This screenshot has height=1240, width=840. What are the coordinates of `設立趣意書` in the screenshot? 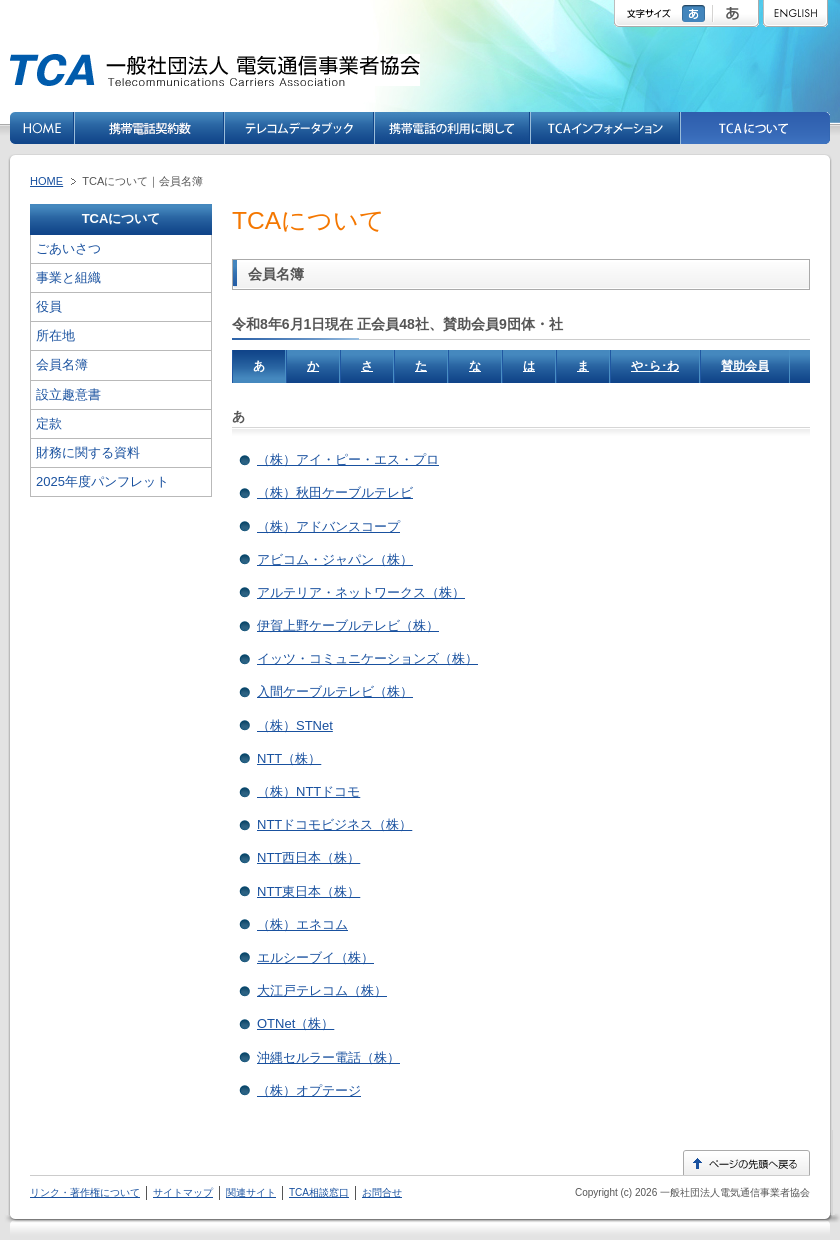 It's located at (68, 394).